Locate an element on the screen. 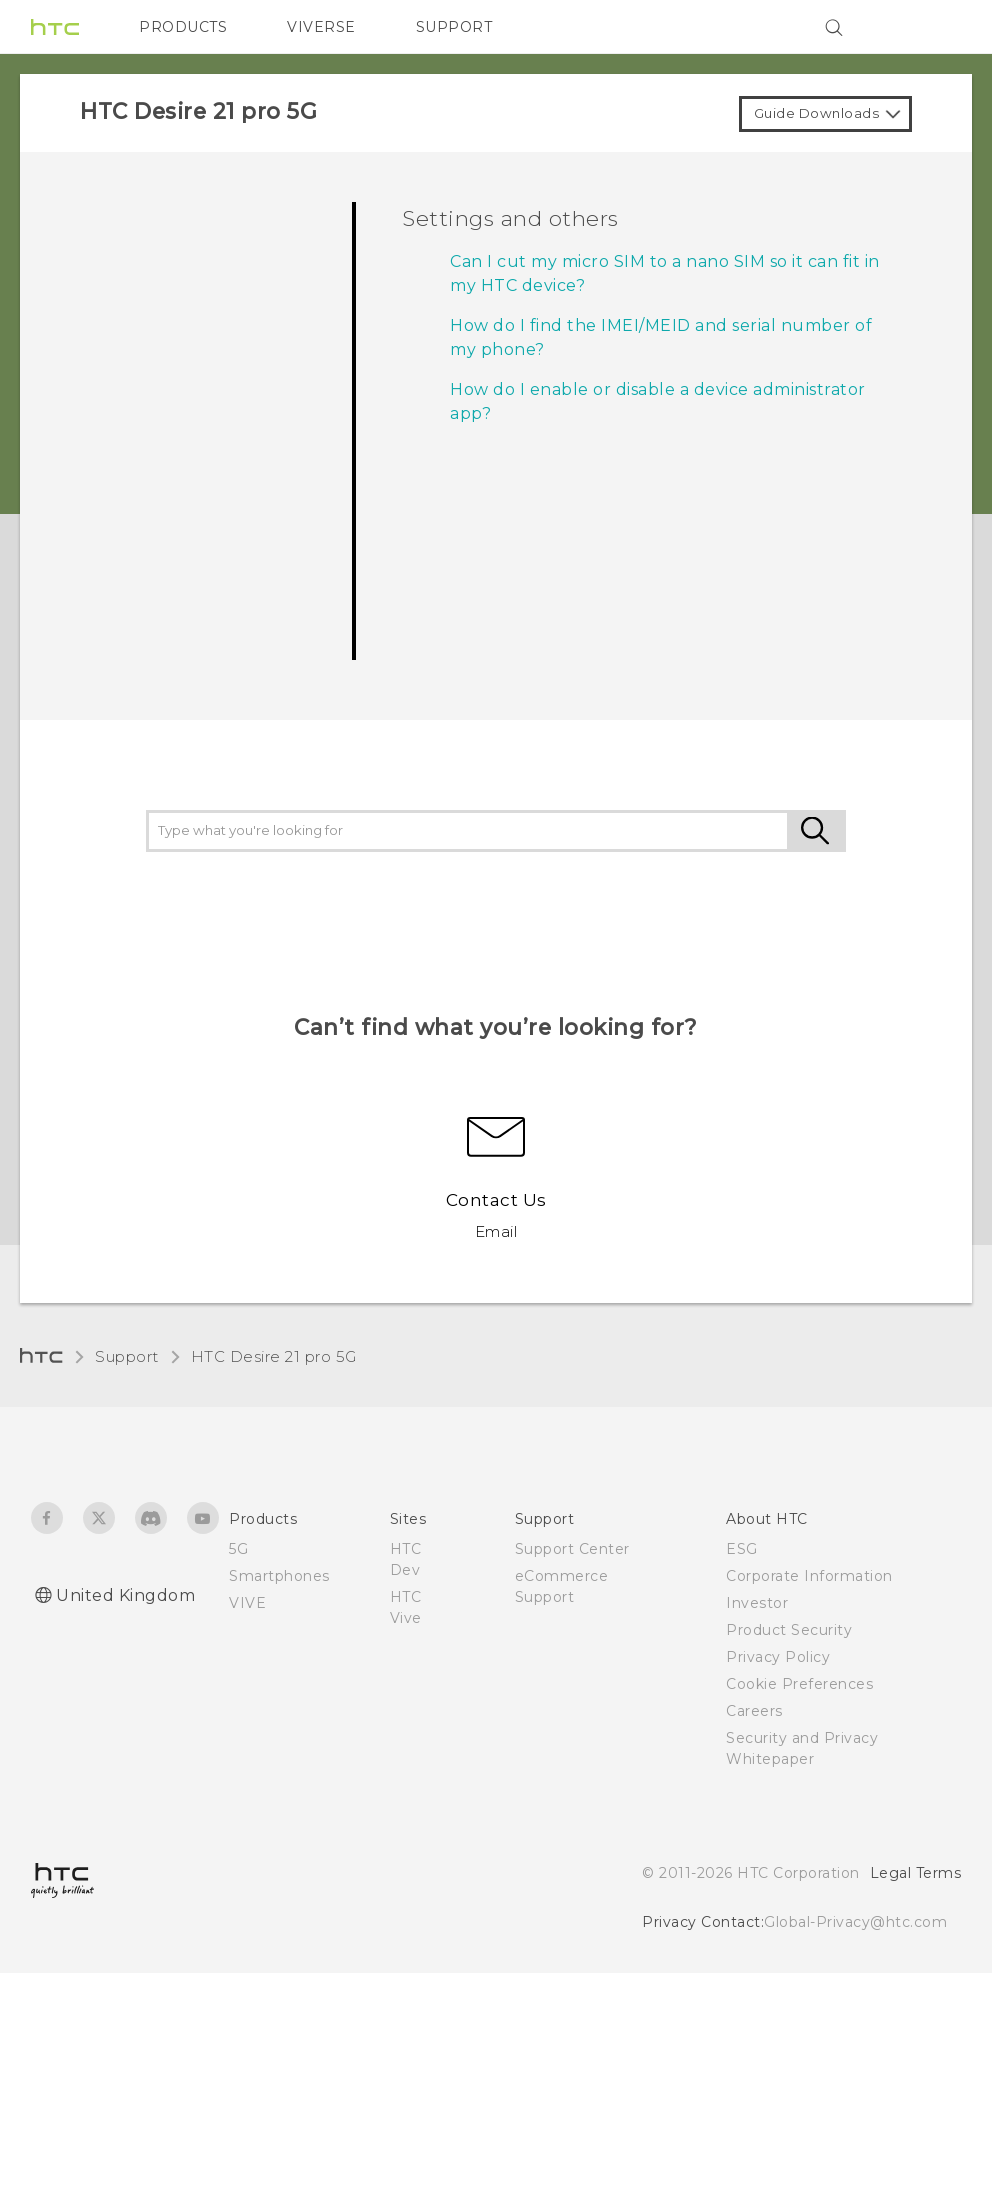 This screenshot has height=2212, width=992. Investor is located at coordinates (757, 1603).